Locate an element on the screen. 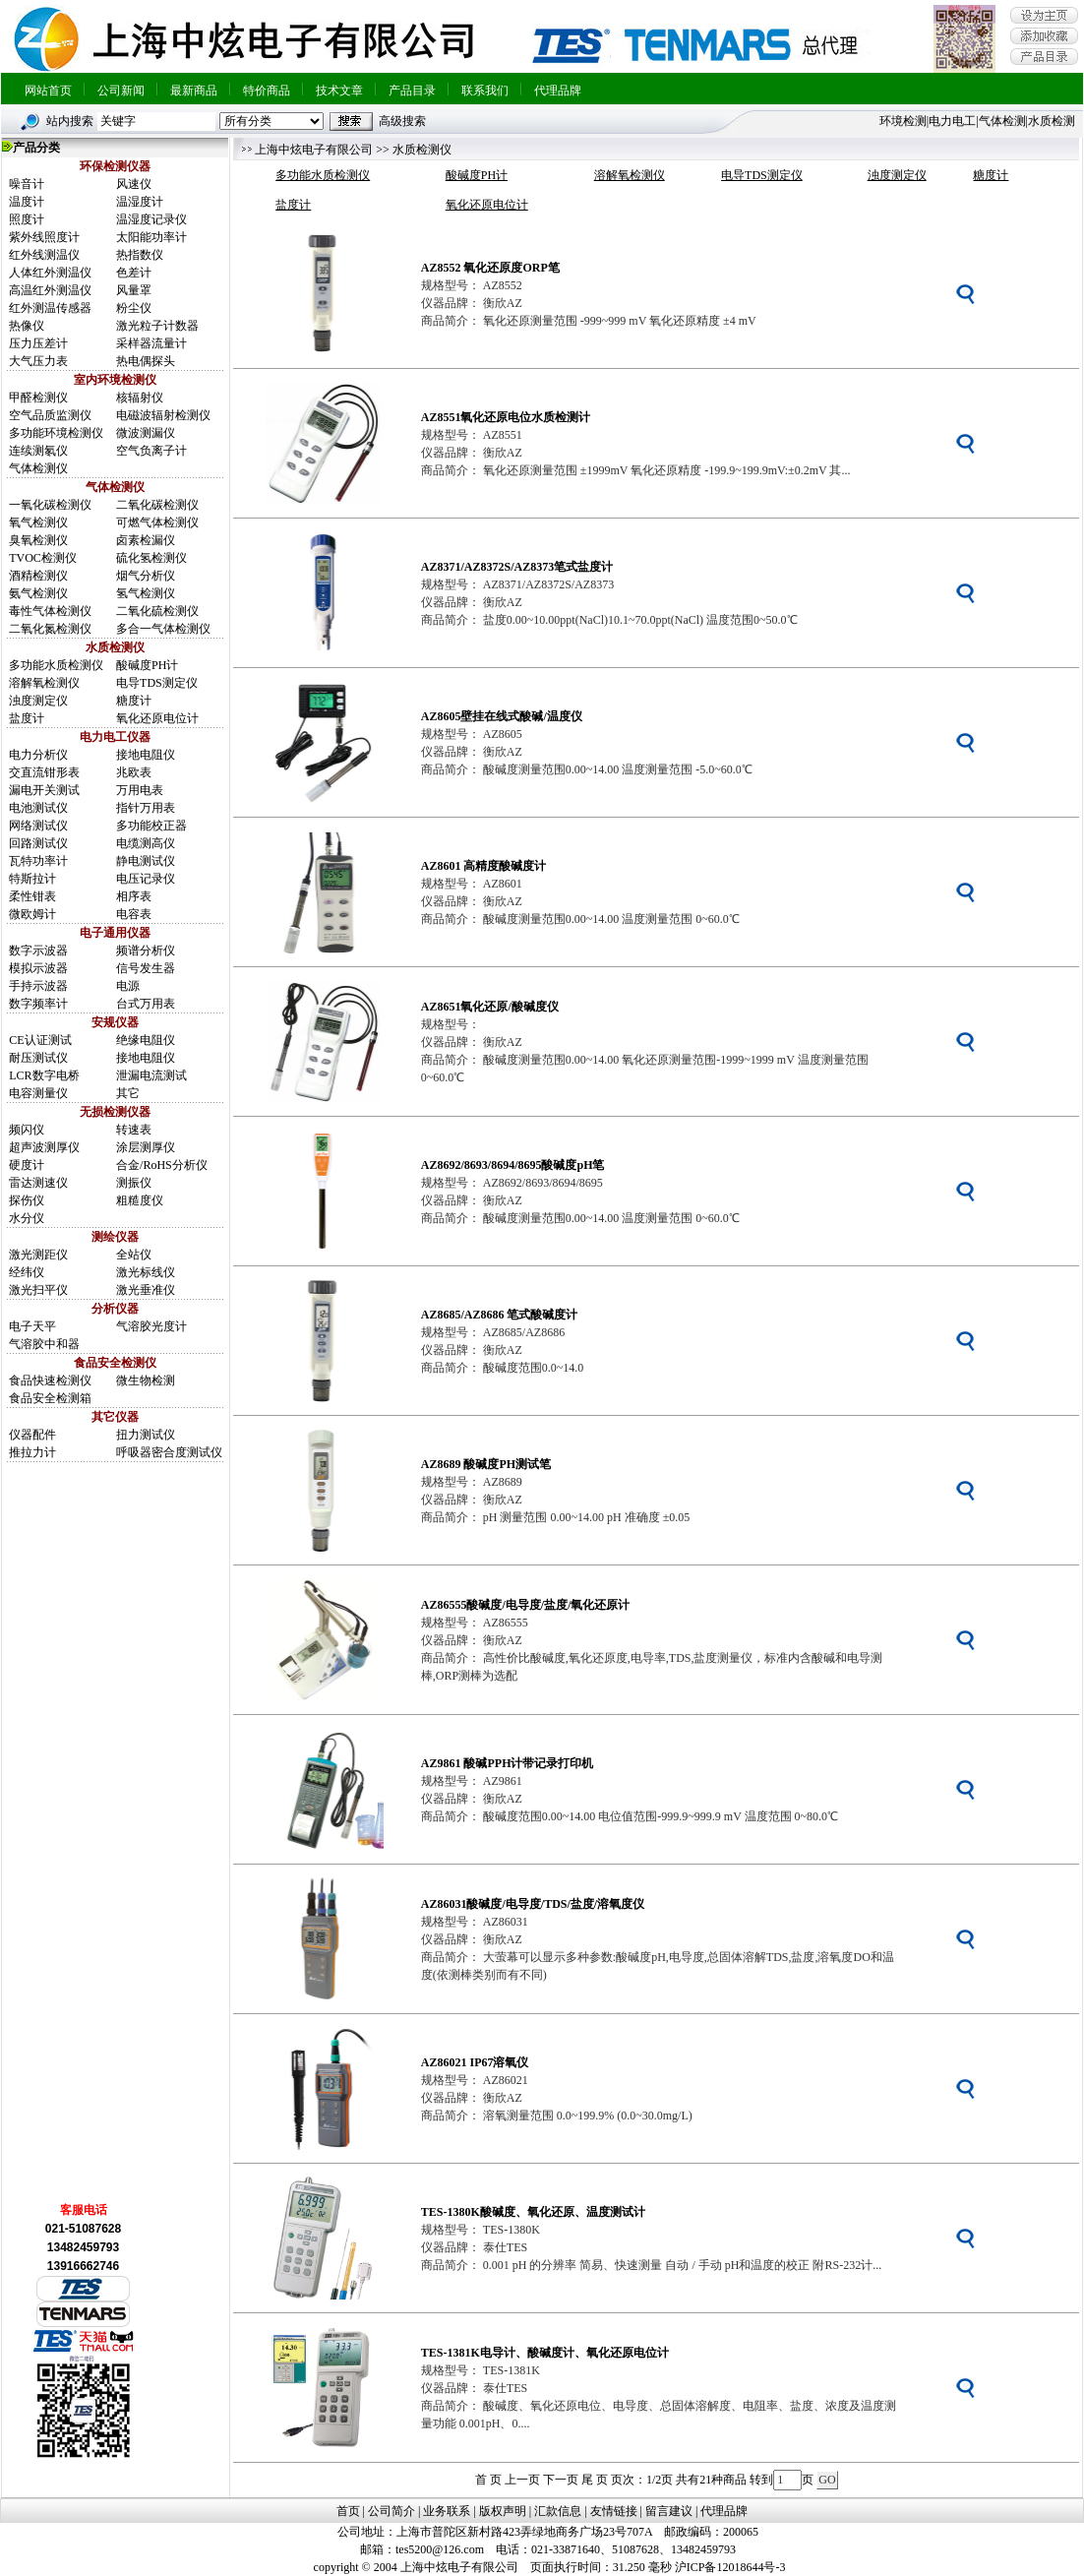 The image size is (1084, 2576). 采样器流量计 is located at coordinates (151, 343).